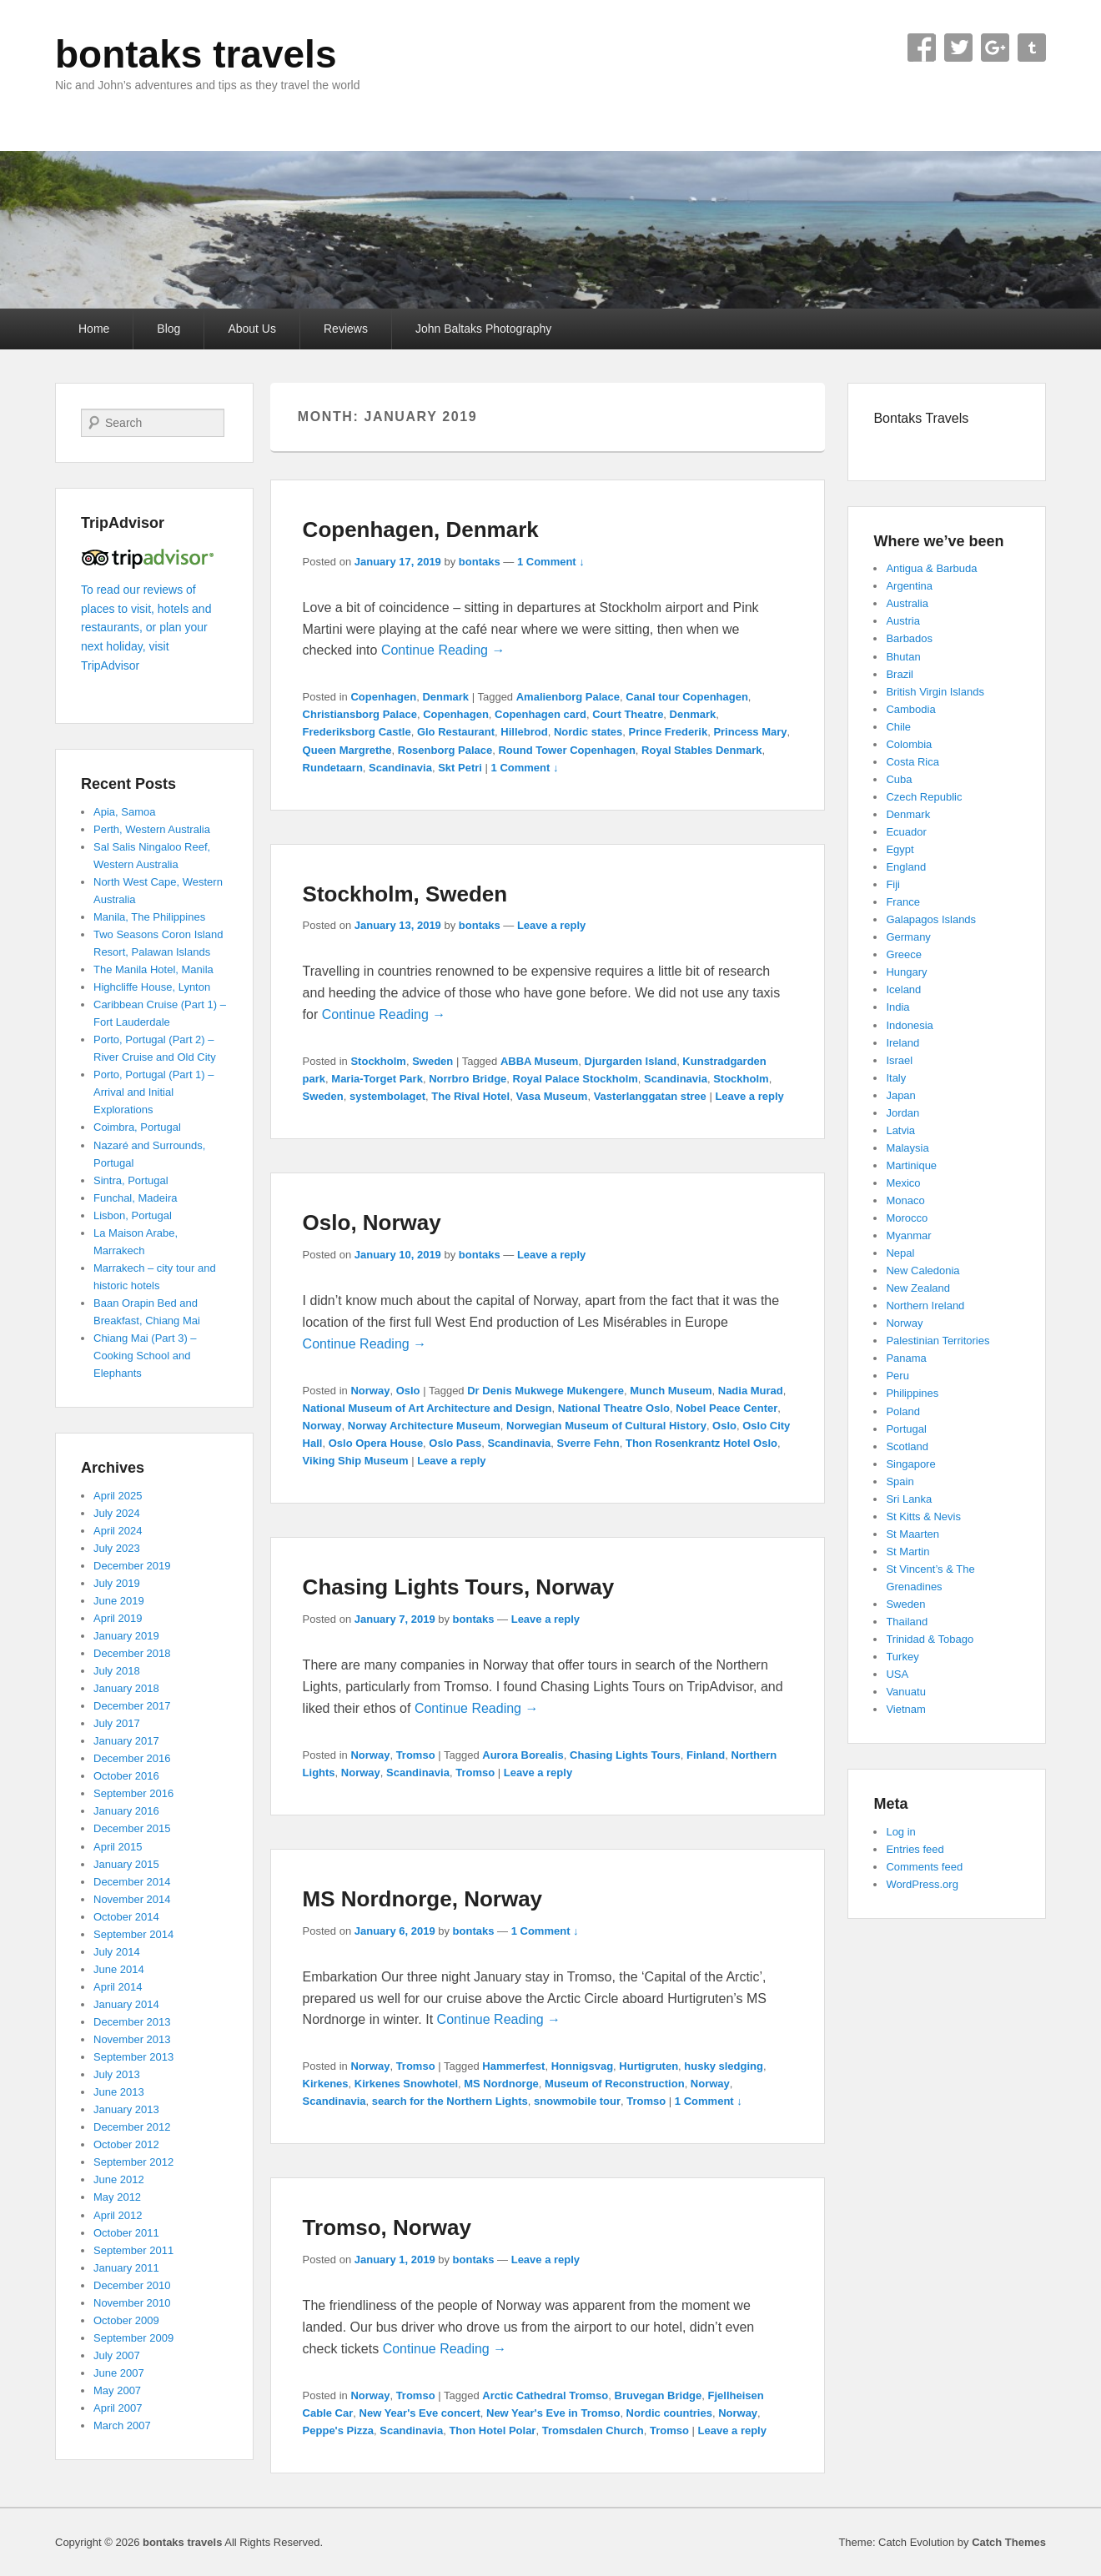 Image resolution: width=1101 pixels, height=2576 pixels. What do you see at coordinates (126, 2233) in the screenshot?
I see `October 2011` at bounding box center [126, 2233].